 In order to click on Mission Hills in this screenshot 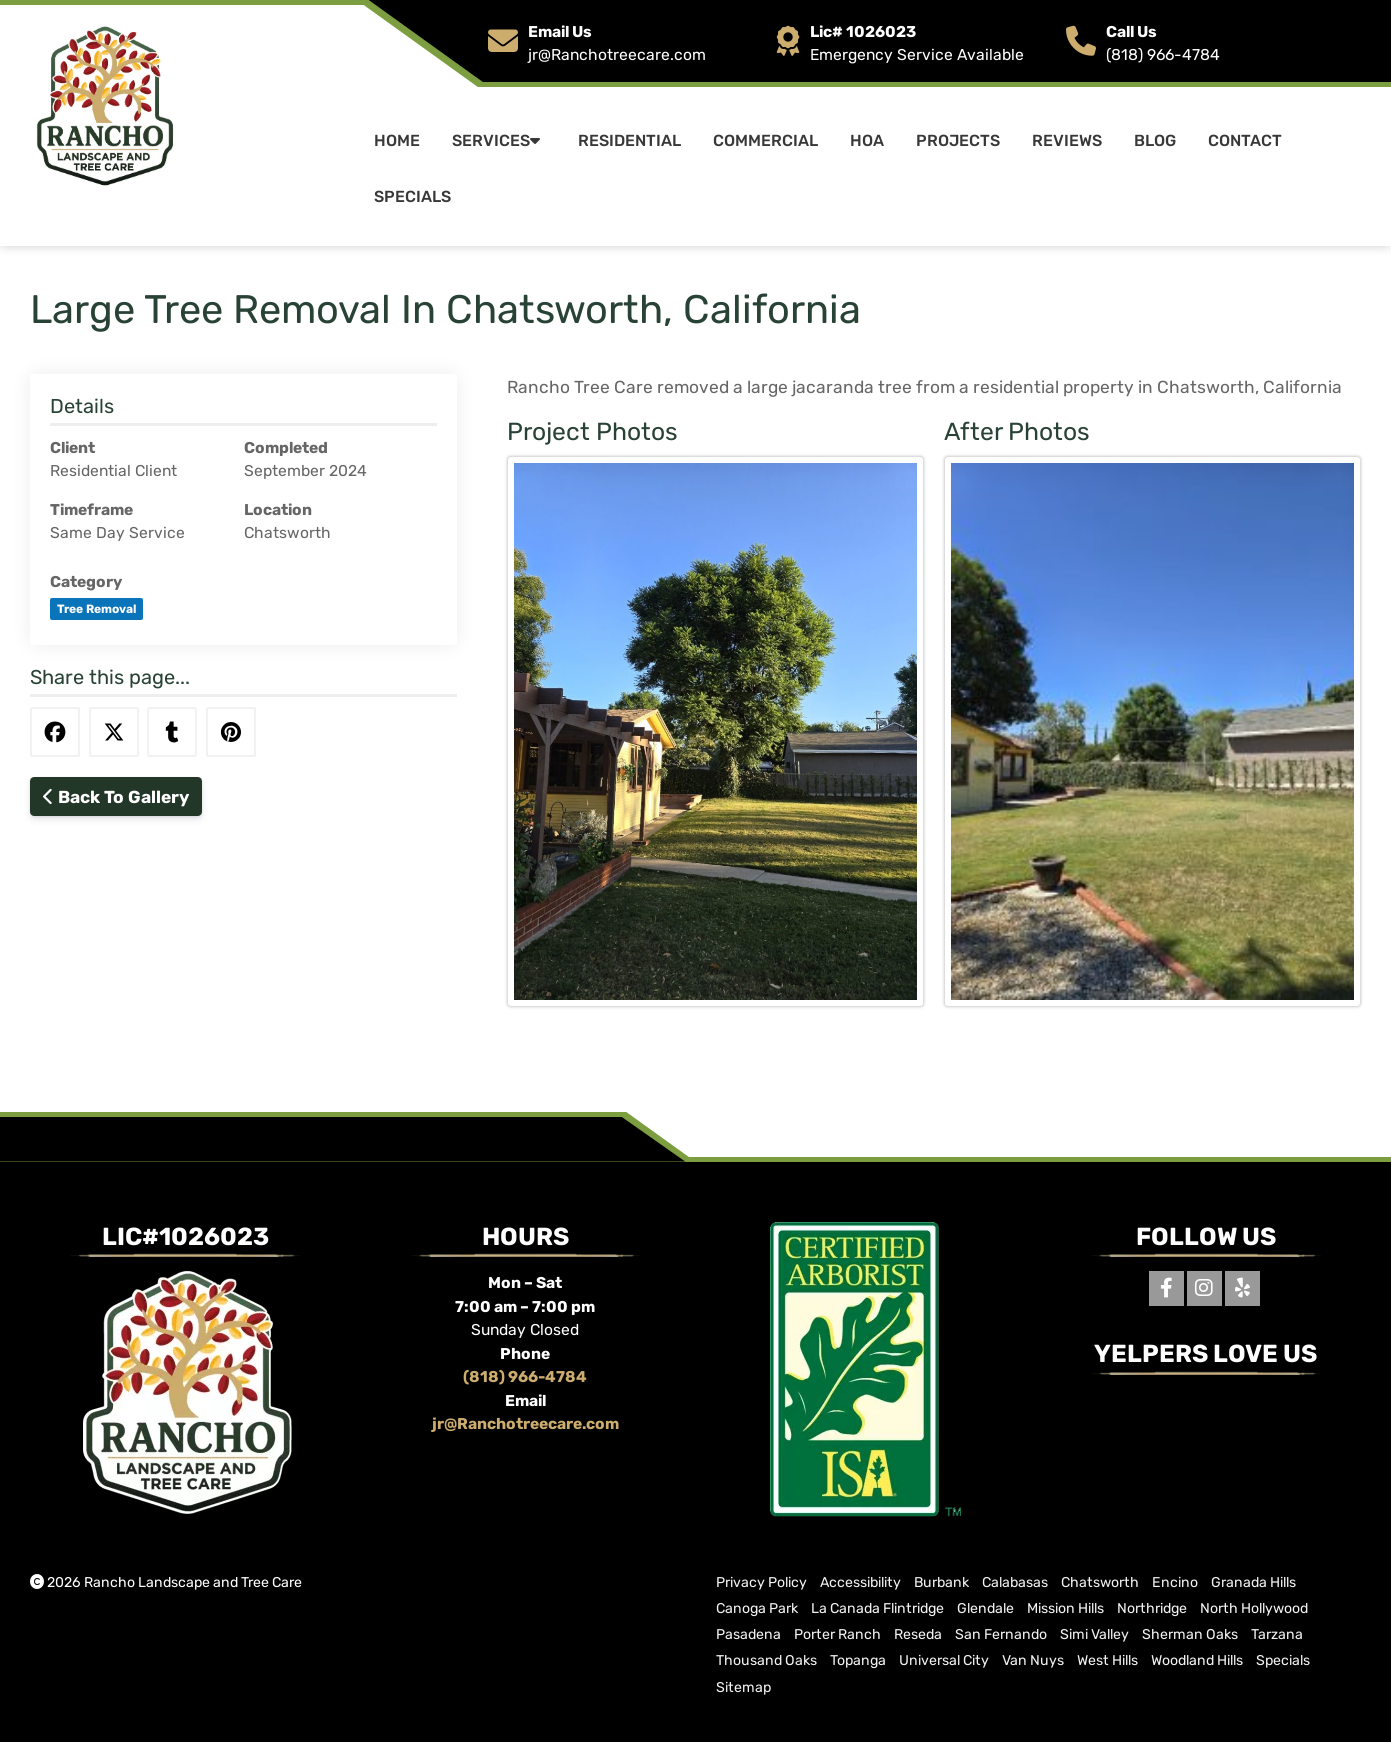, I will do `click(1065, 1608)`.